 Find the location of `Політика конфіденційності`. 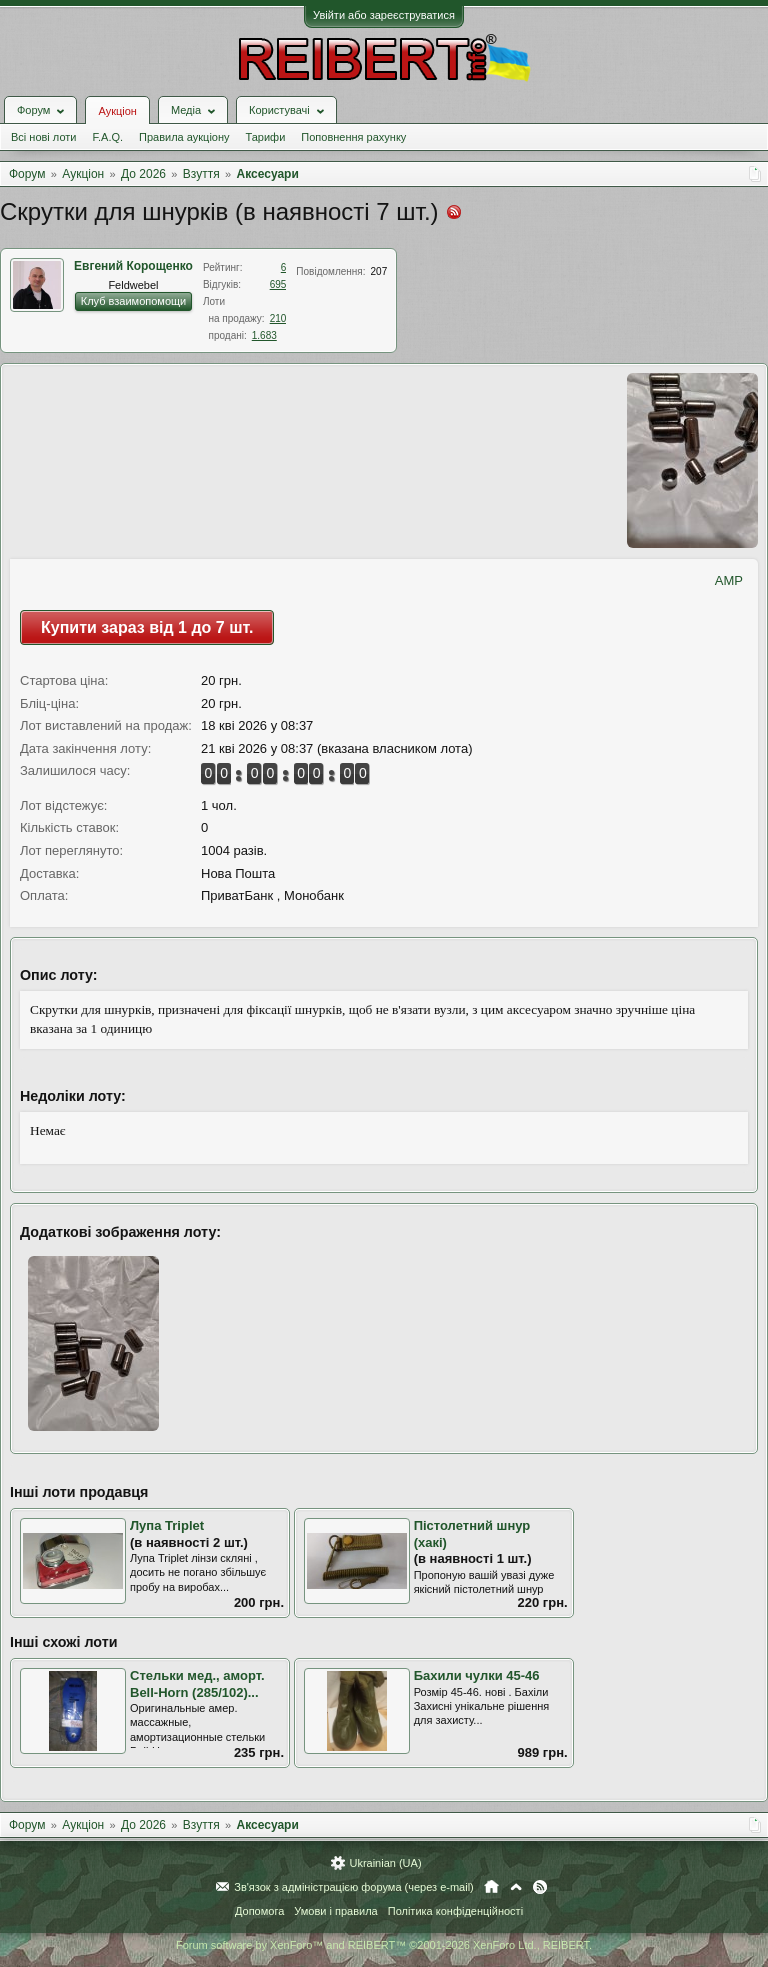

Політика конфіденційності is located at coordinates (455, 1911).